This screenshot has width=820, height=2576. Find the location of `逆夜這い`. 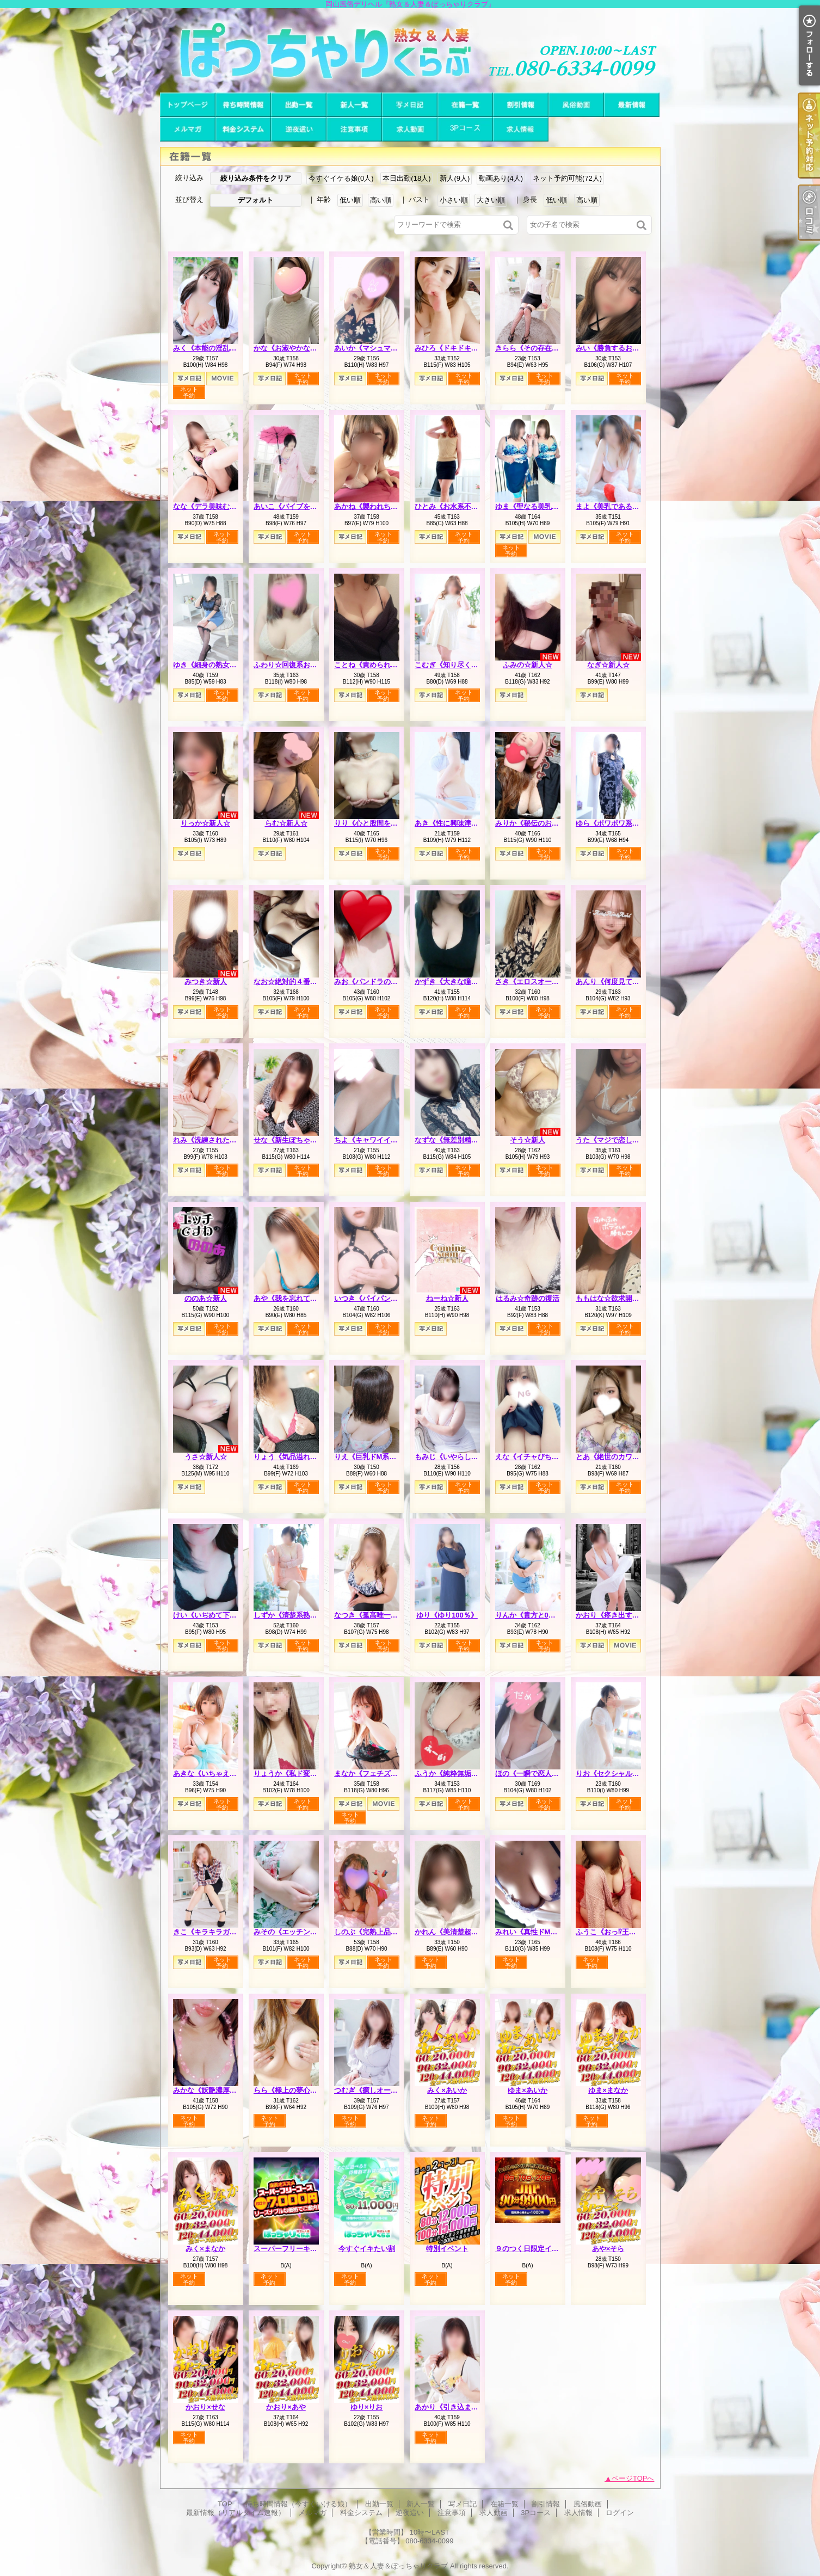

逆夜這い is located at coordinates (298, 129).